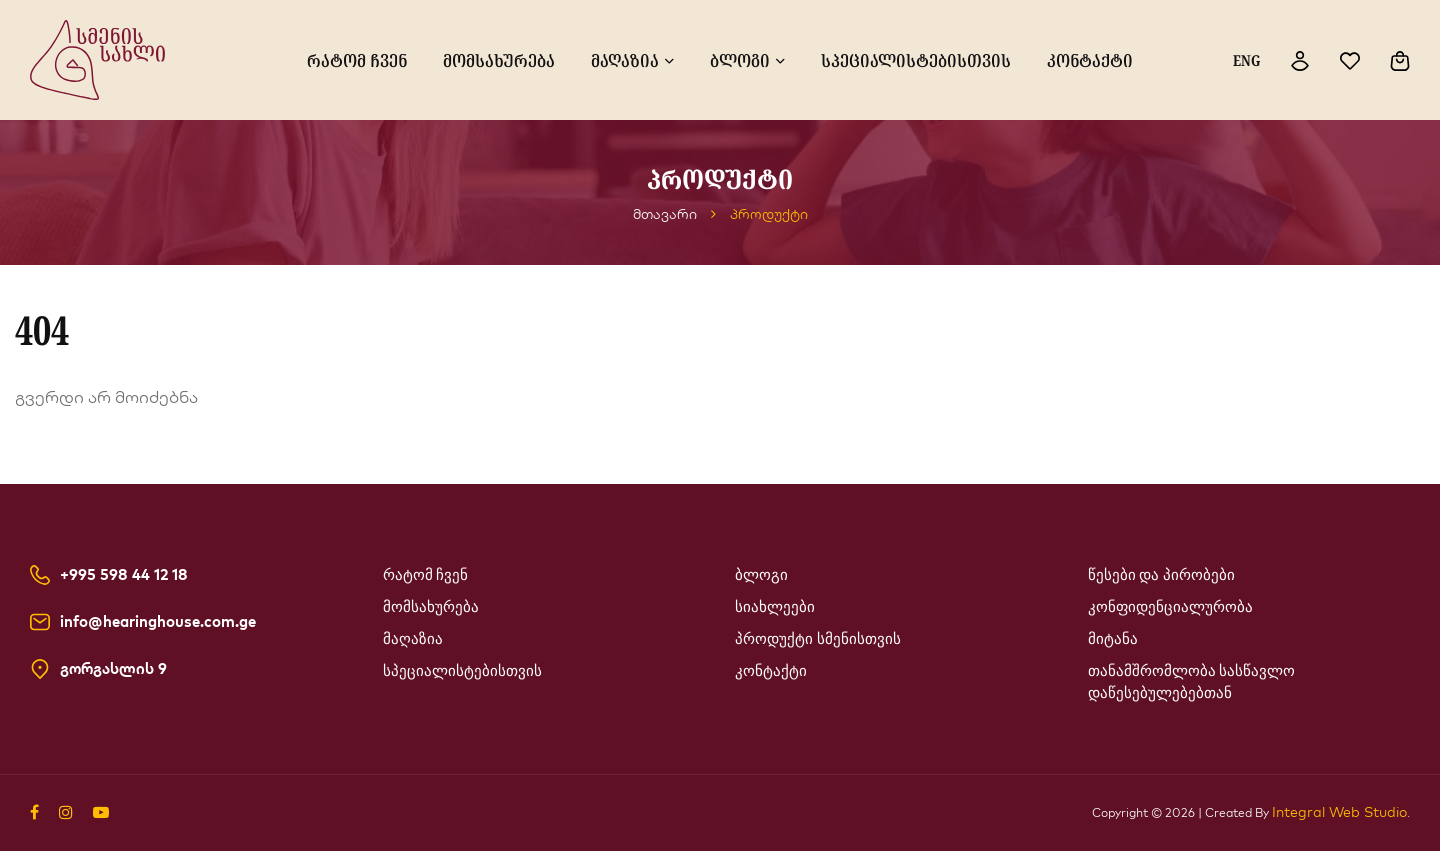 Image resolution: width=1440 pixels, height=851 pixels. I want to click on მიტანა, so click(1113, 639).